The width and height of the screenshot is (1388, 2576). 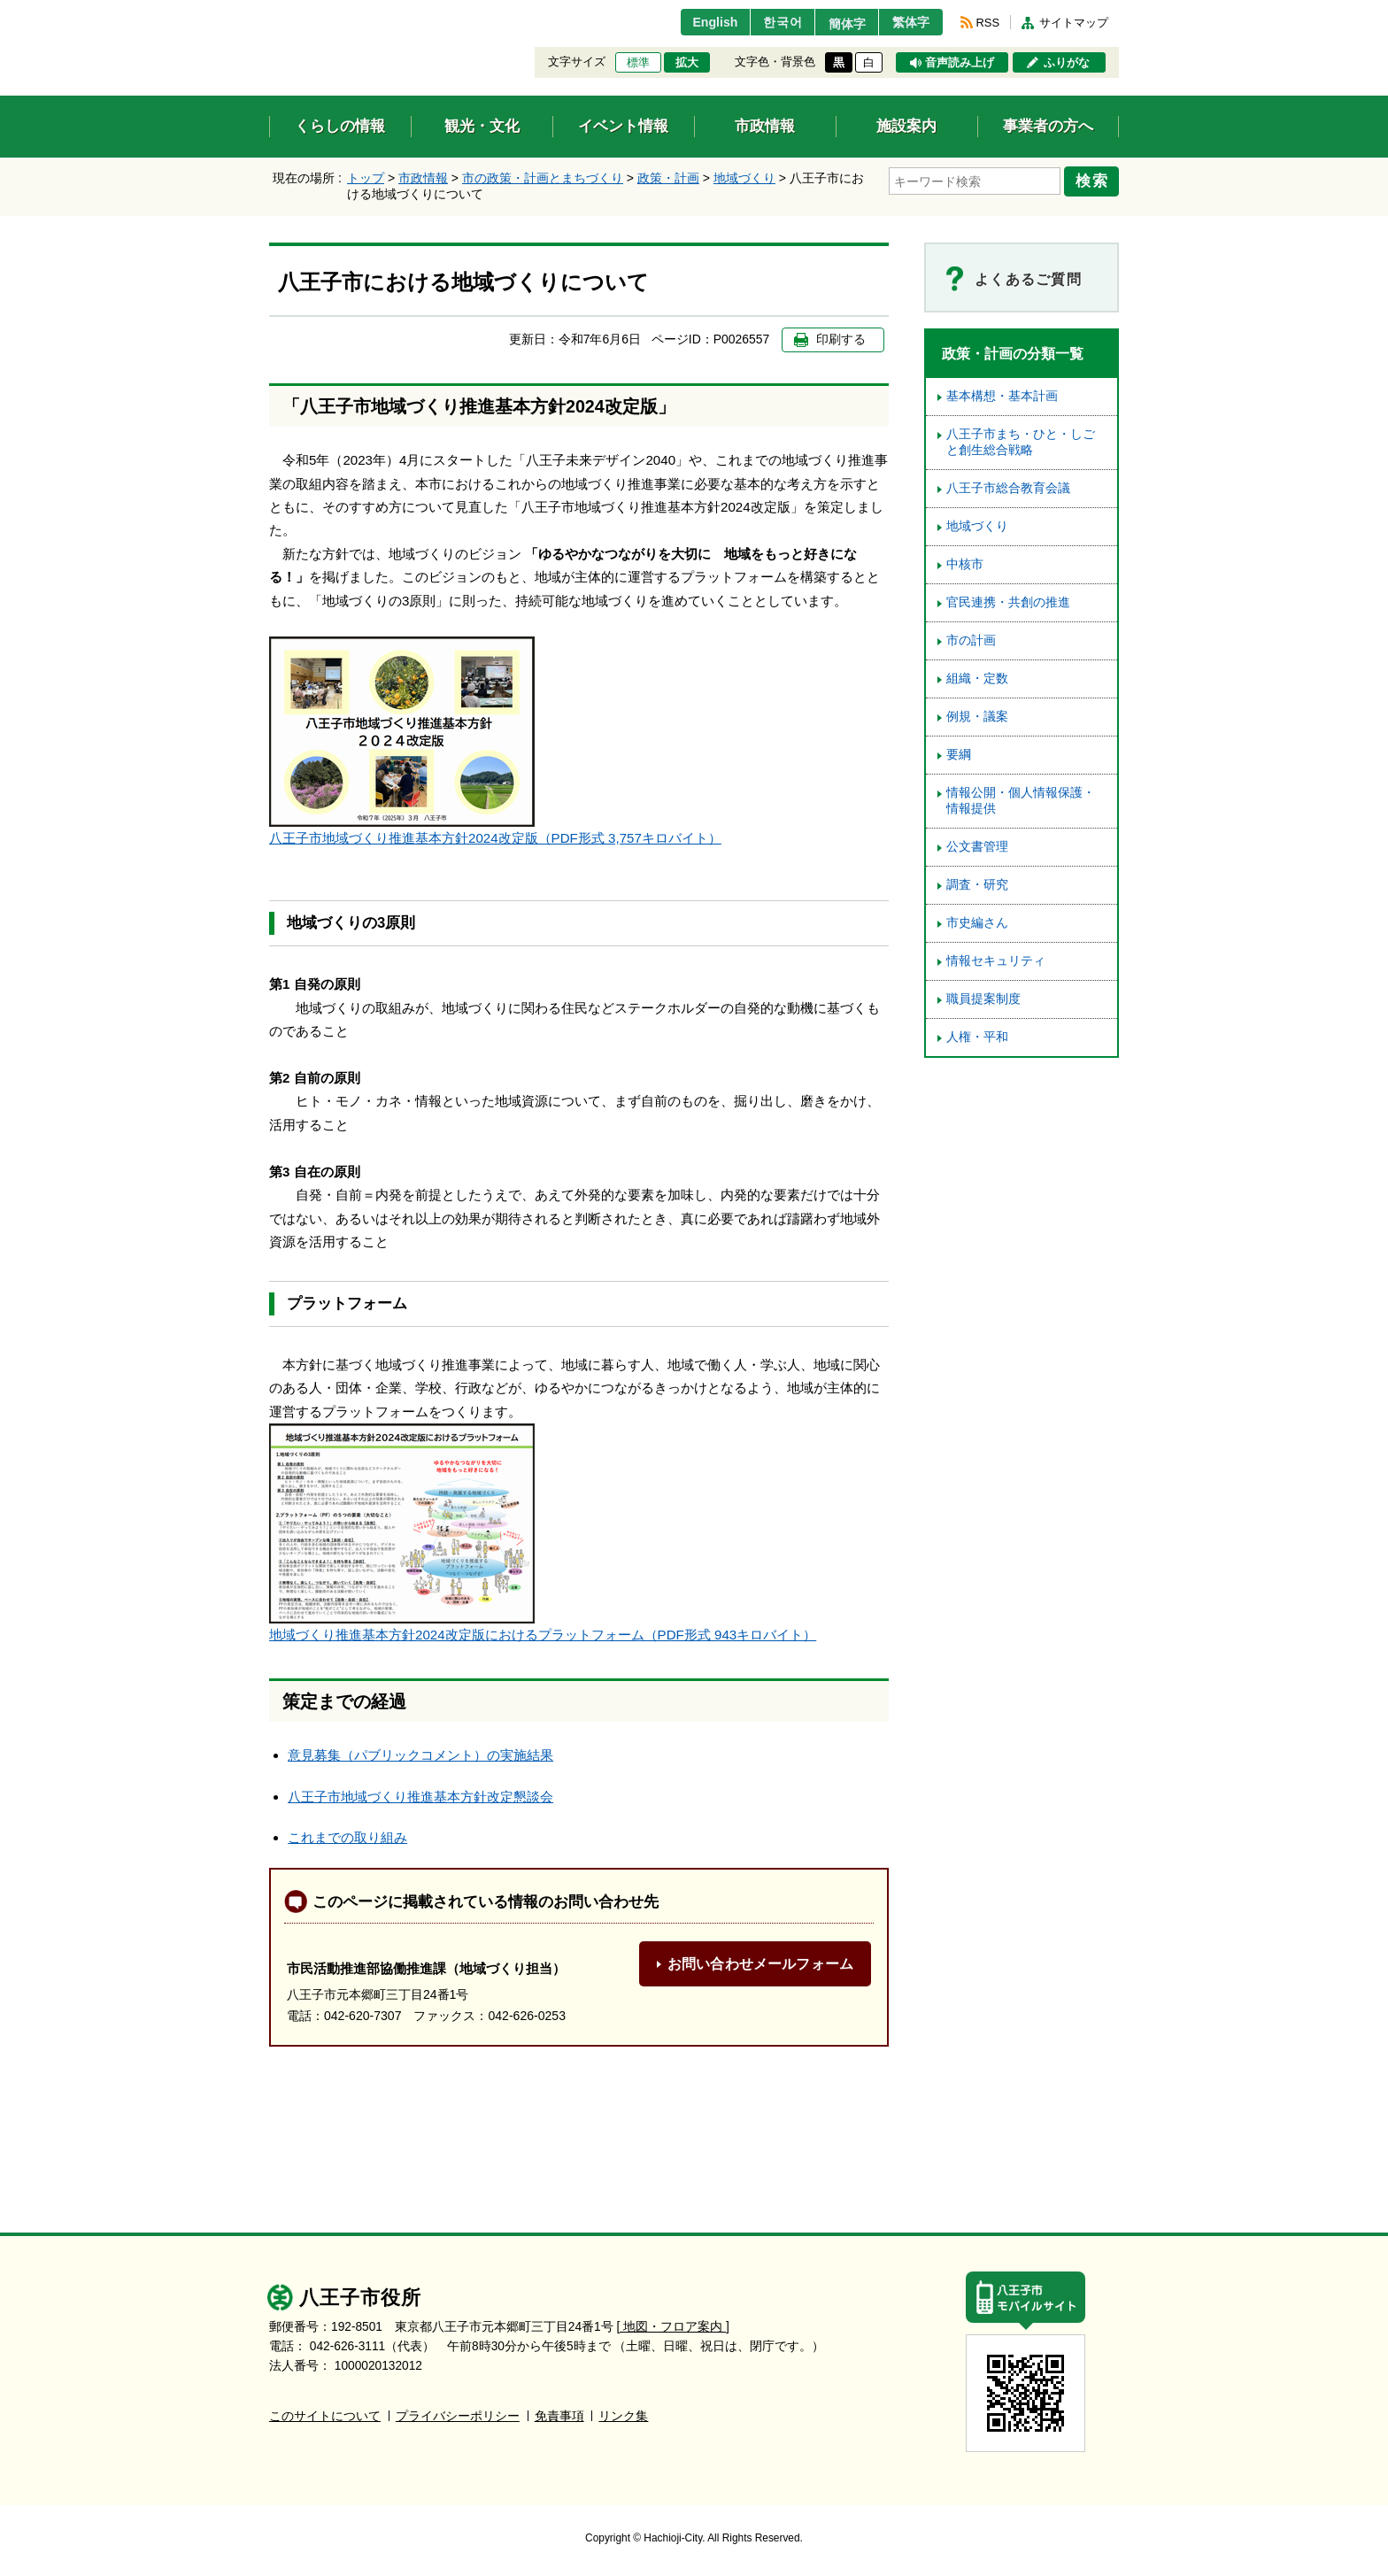 I want to click on このサイトについて, so click(x=325, y=2416).